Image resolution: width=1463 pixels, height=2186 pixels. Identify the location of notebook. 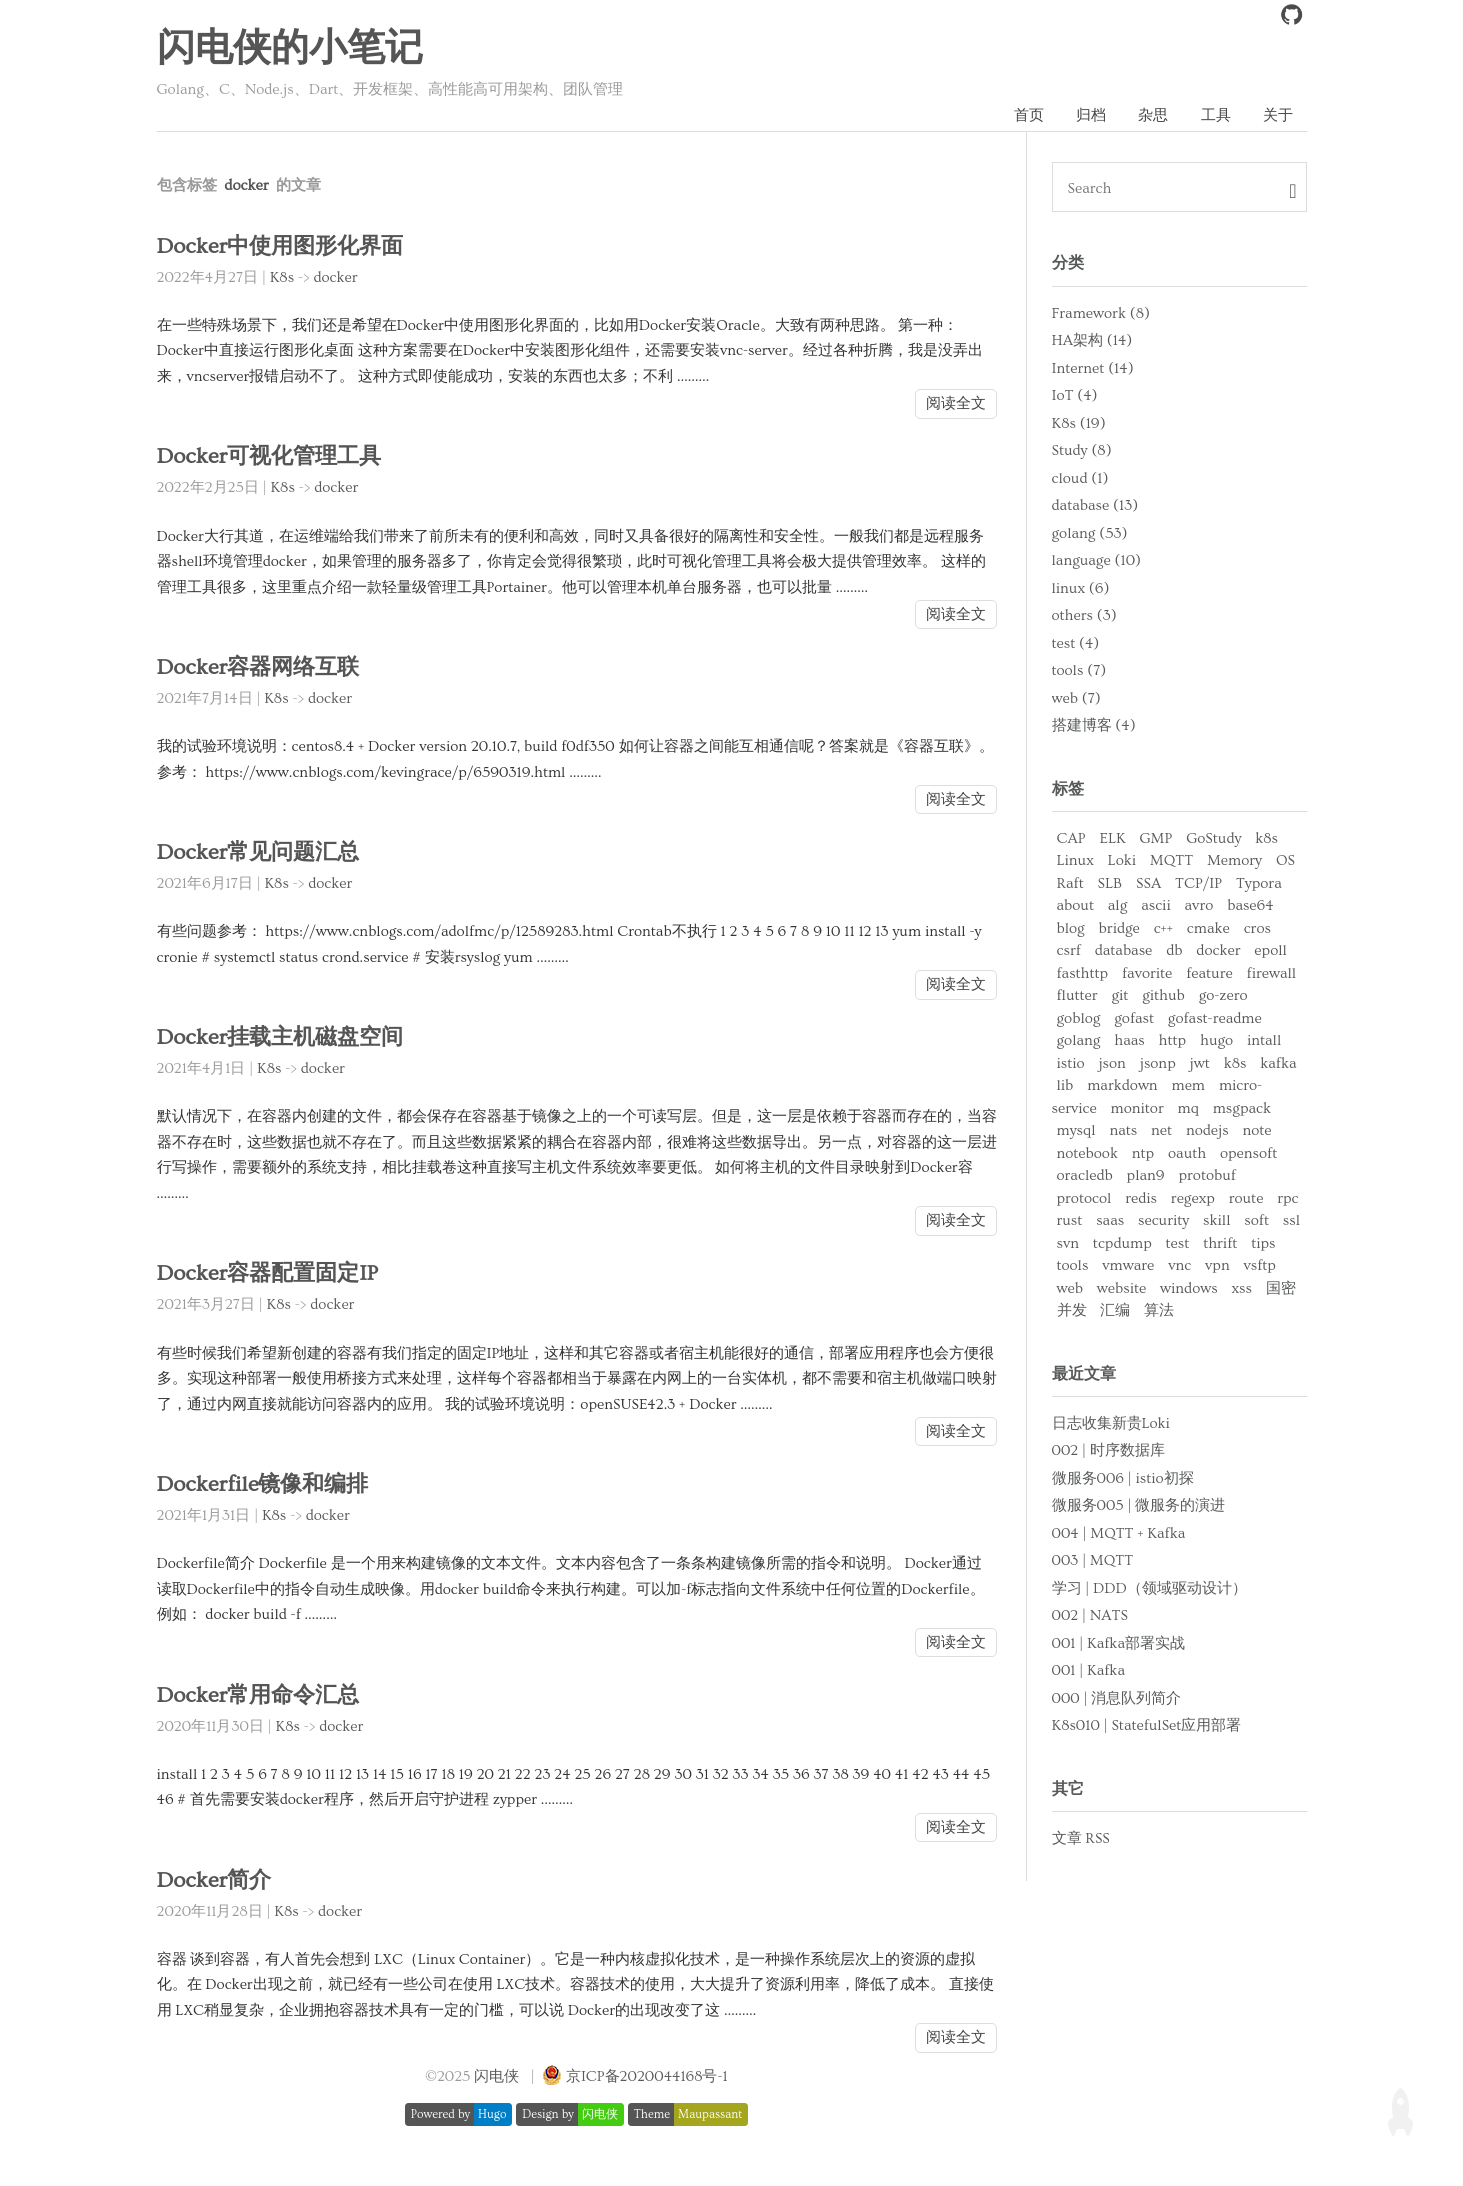
(1087, 1154).